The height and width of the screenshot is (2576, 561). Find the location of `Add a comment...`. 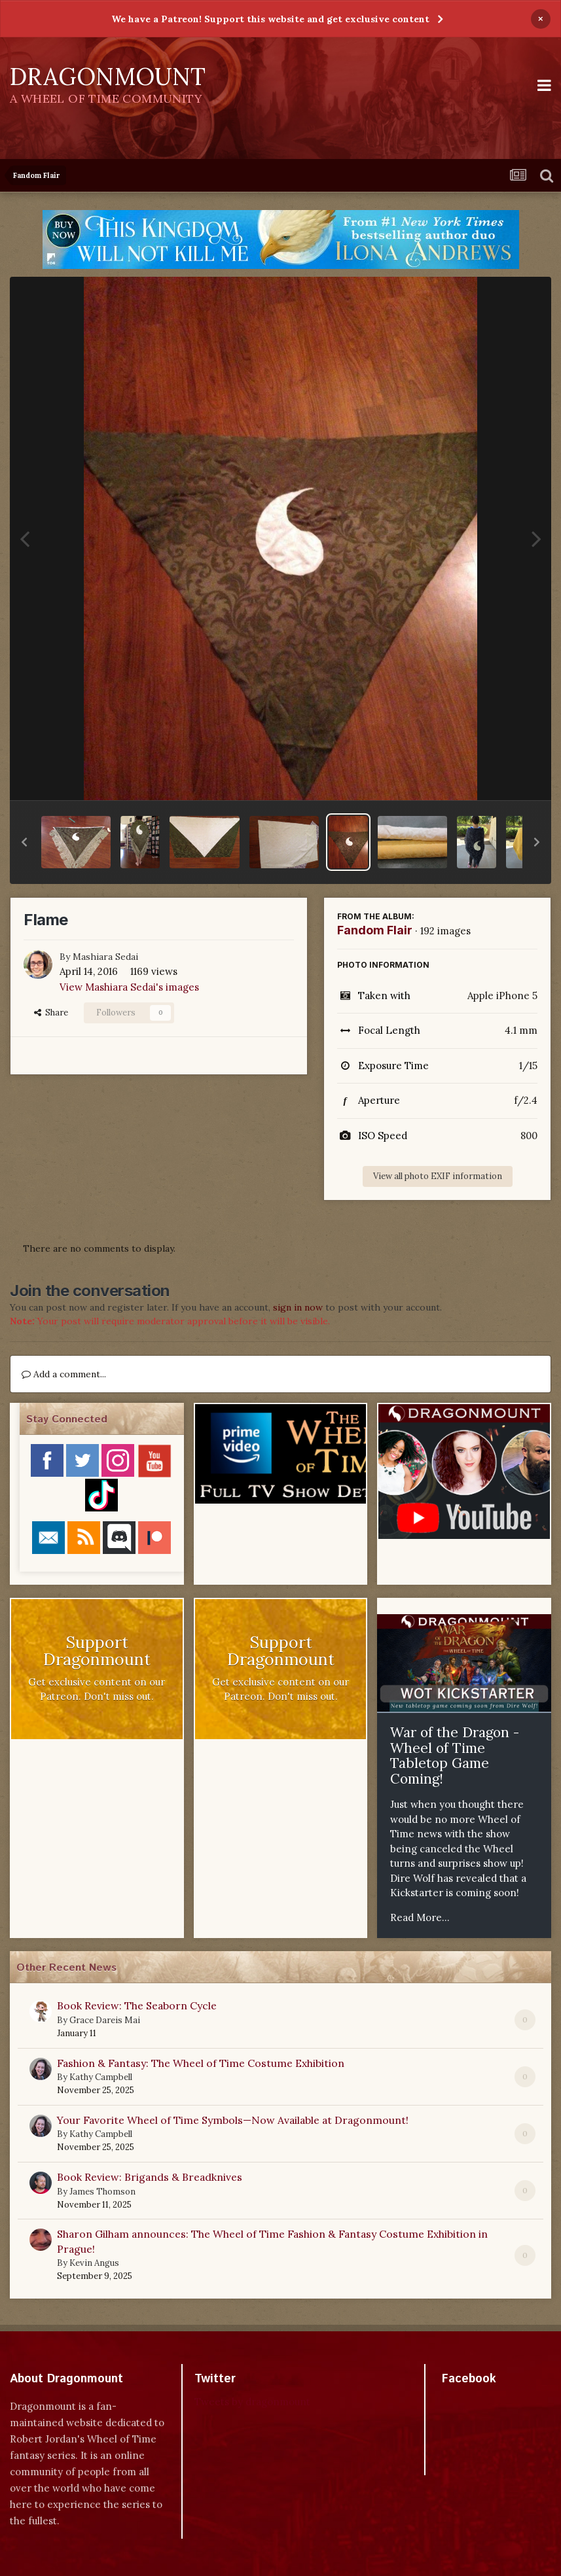

Add a comment... is located at coordinates (64, 1374).